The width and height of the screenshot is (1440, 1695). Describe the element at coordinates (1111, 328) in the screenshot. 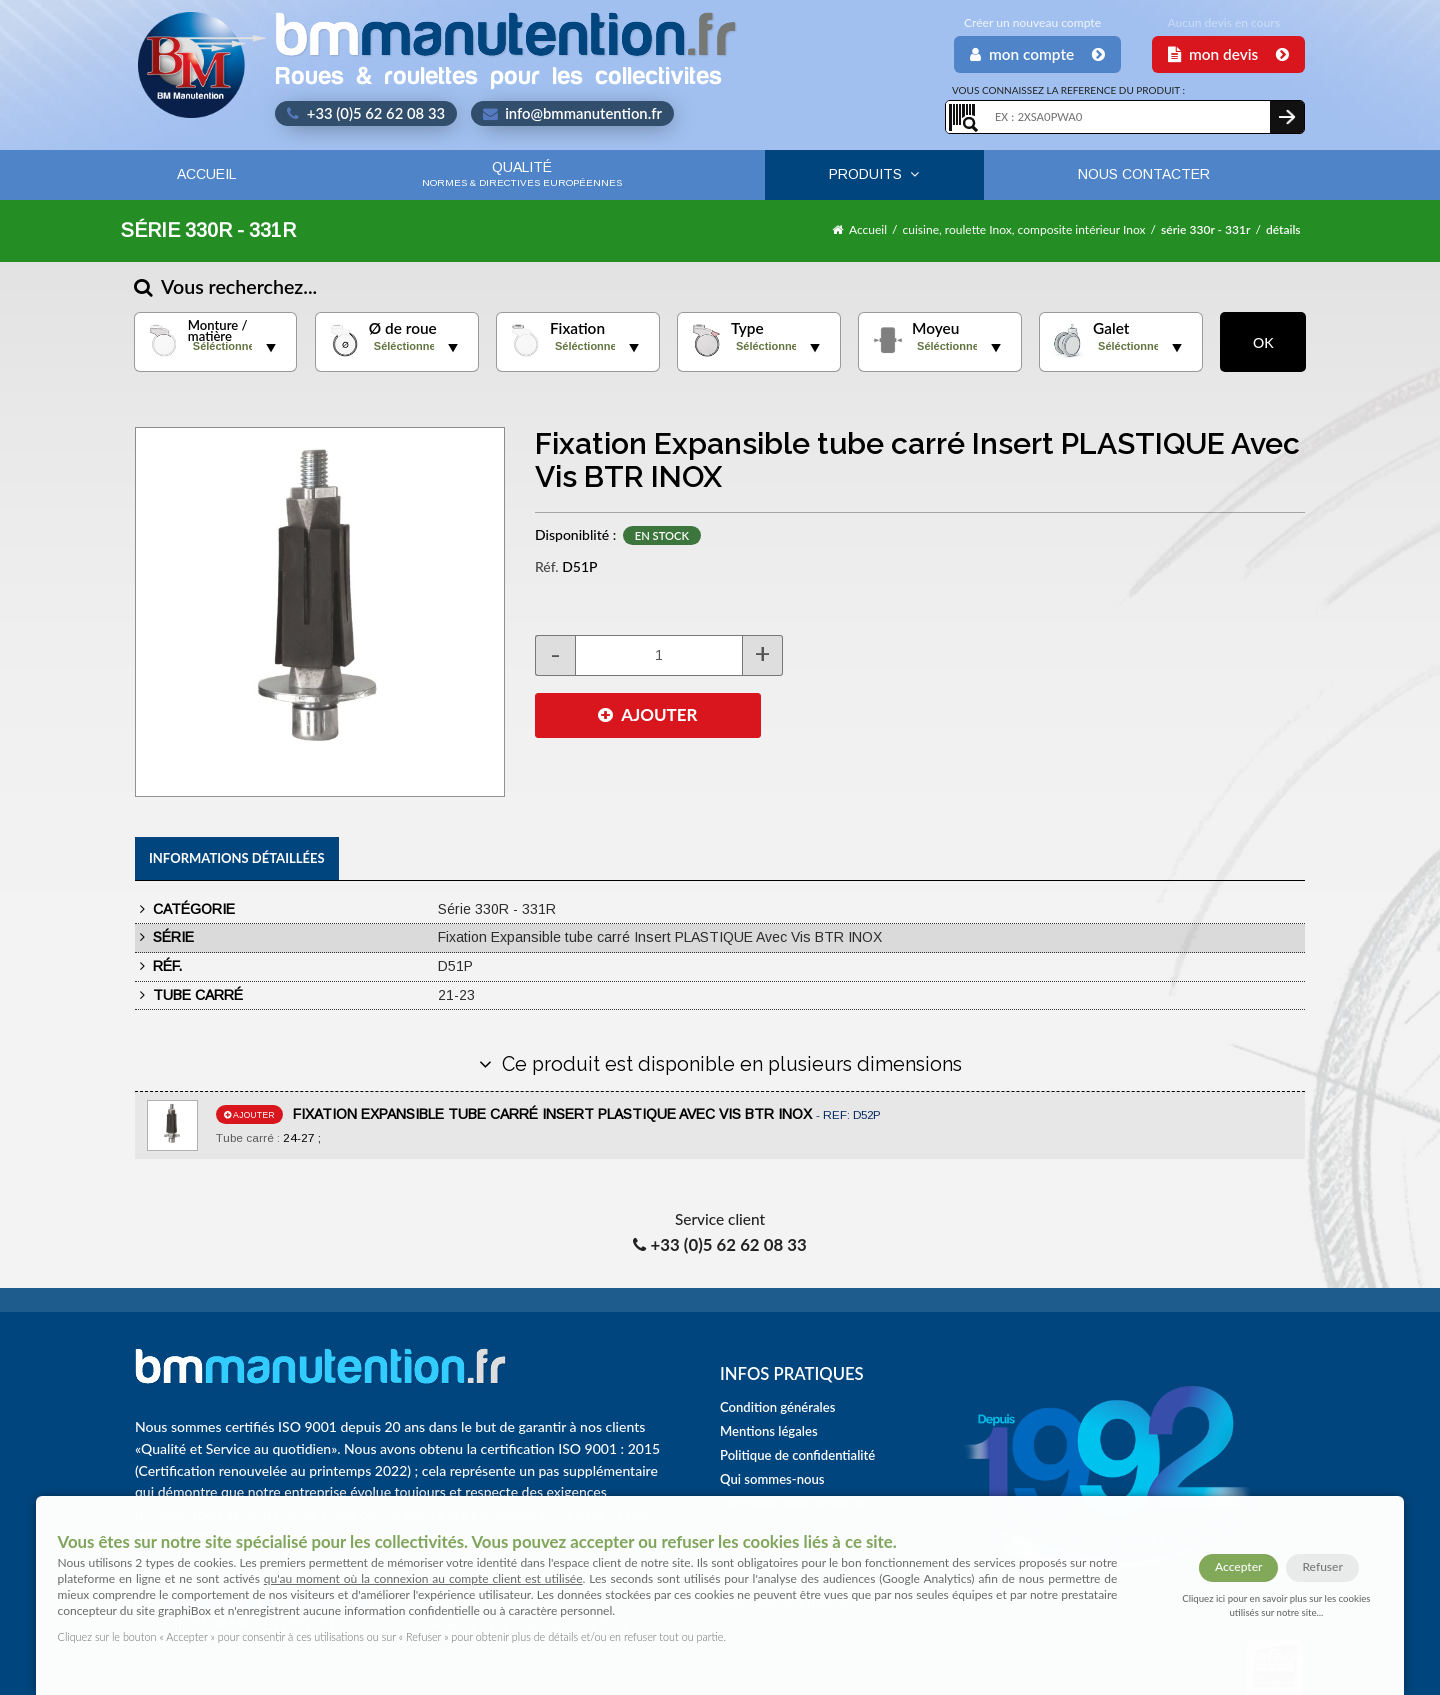

I see `Galet` at that location.